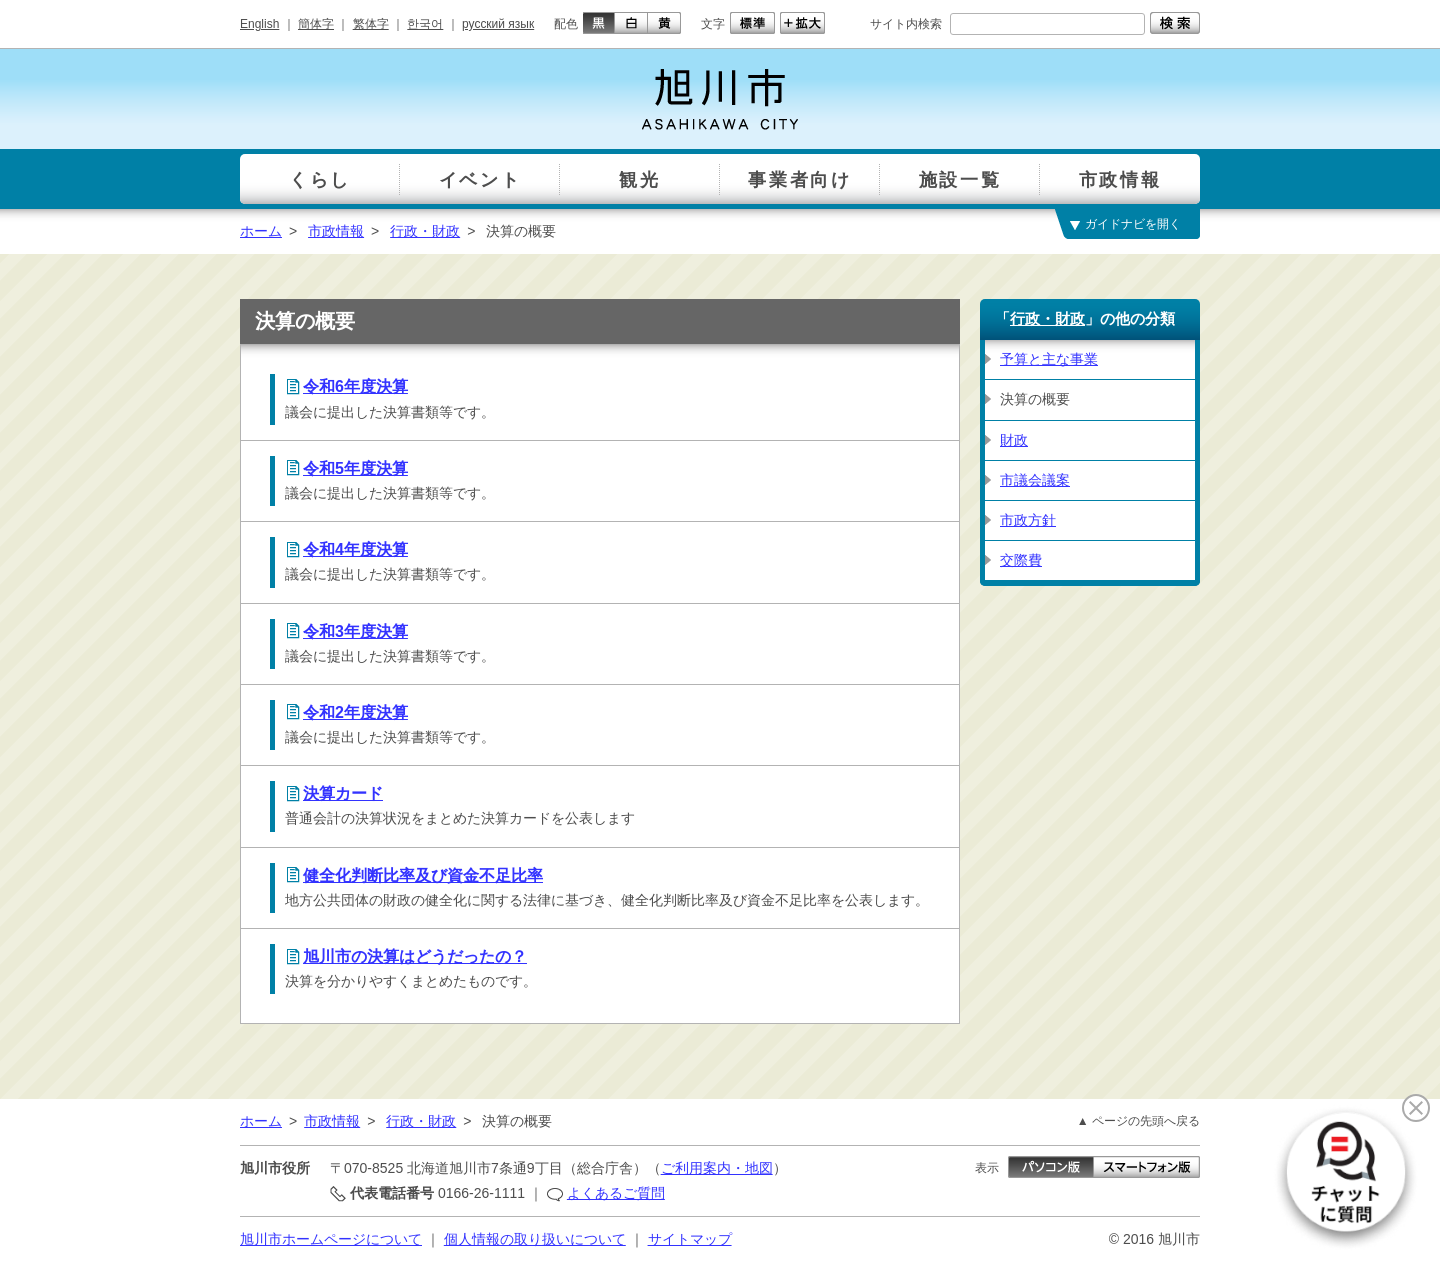  I want to click on 予算と主な事業, so click(1049, 359).